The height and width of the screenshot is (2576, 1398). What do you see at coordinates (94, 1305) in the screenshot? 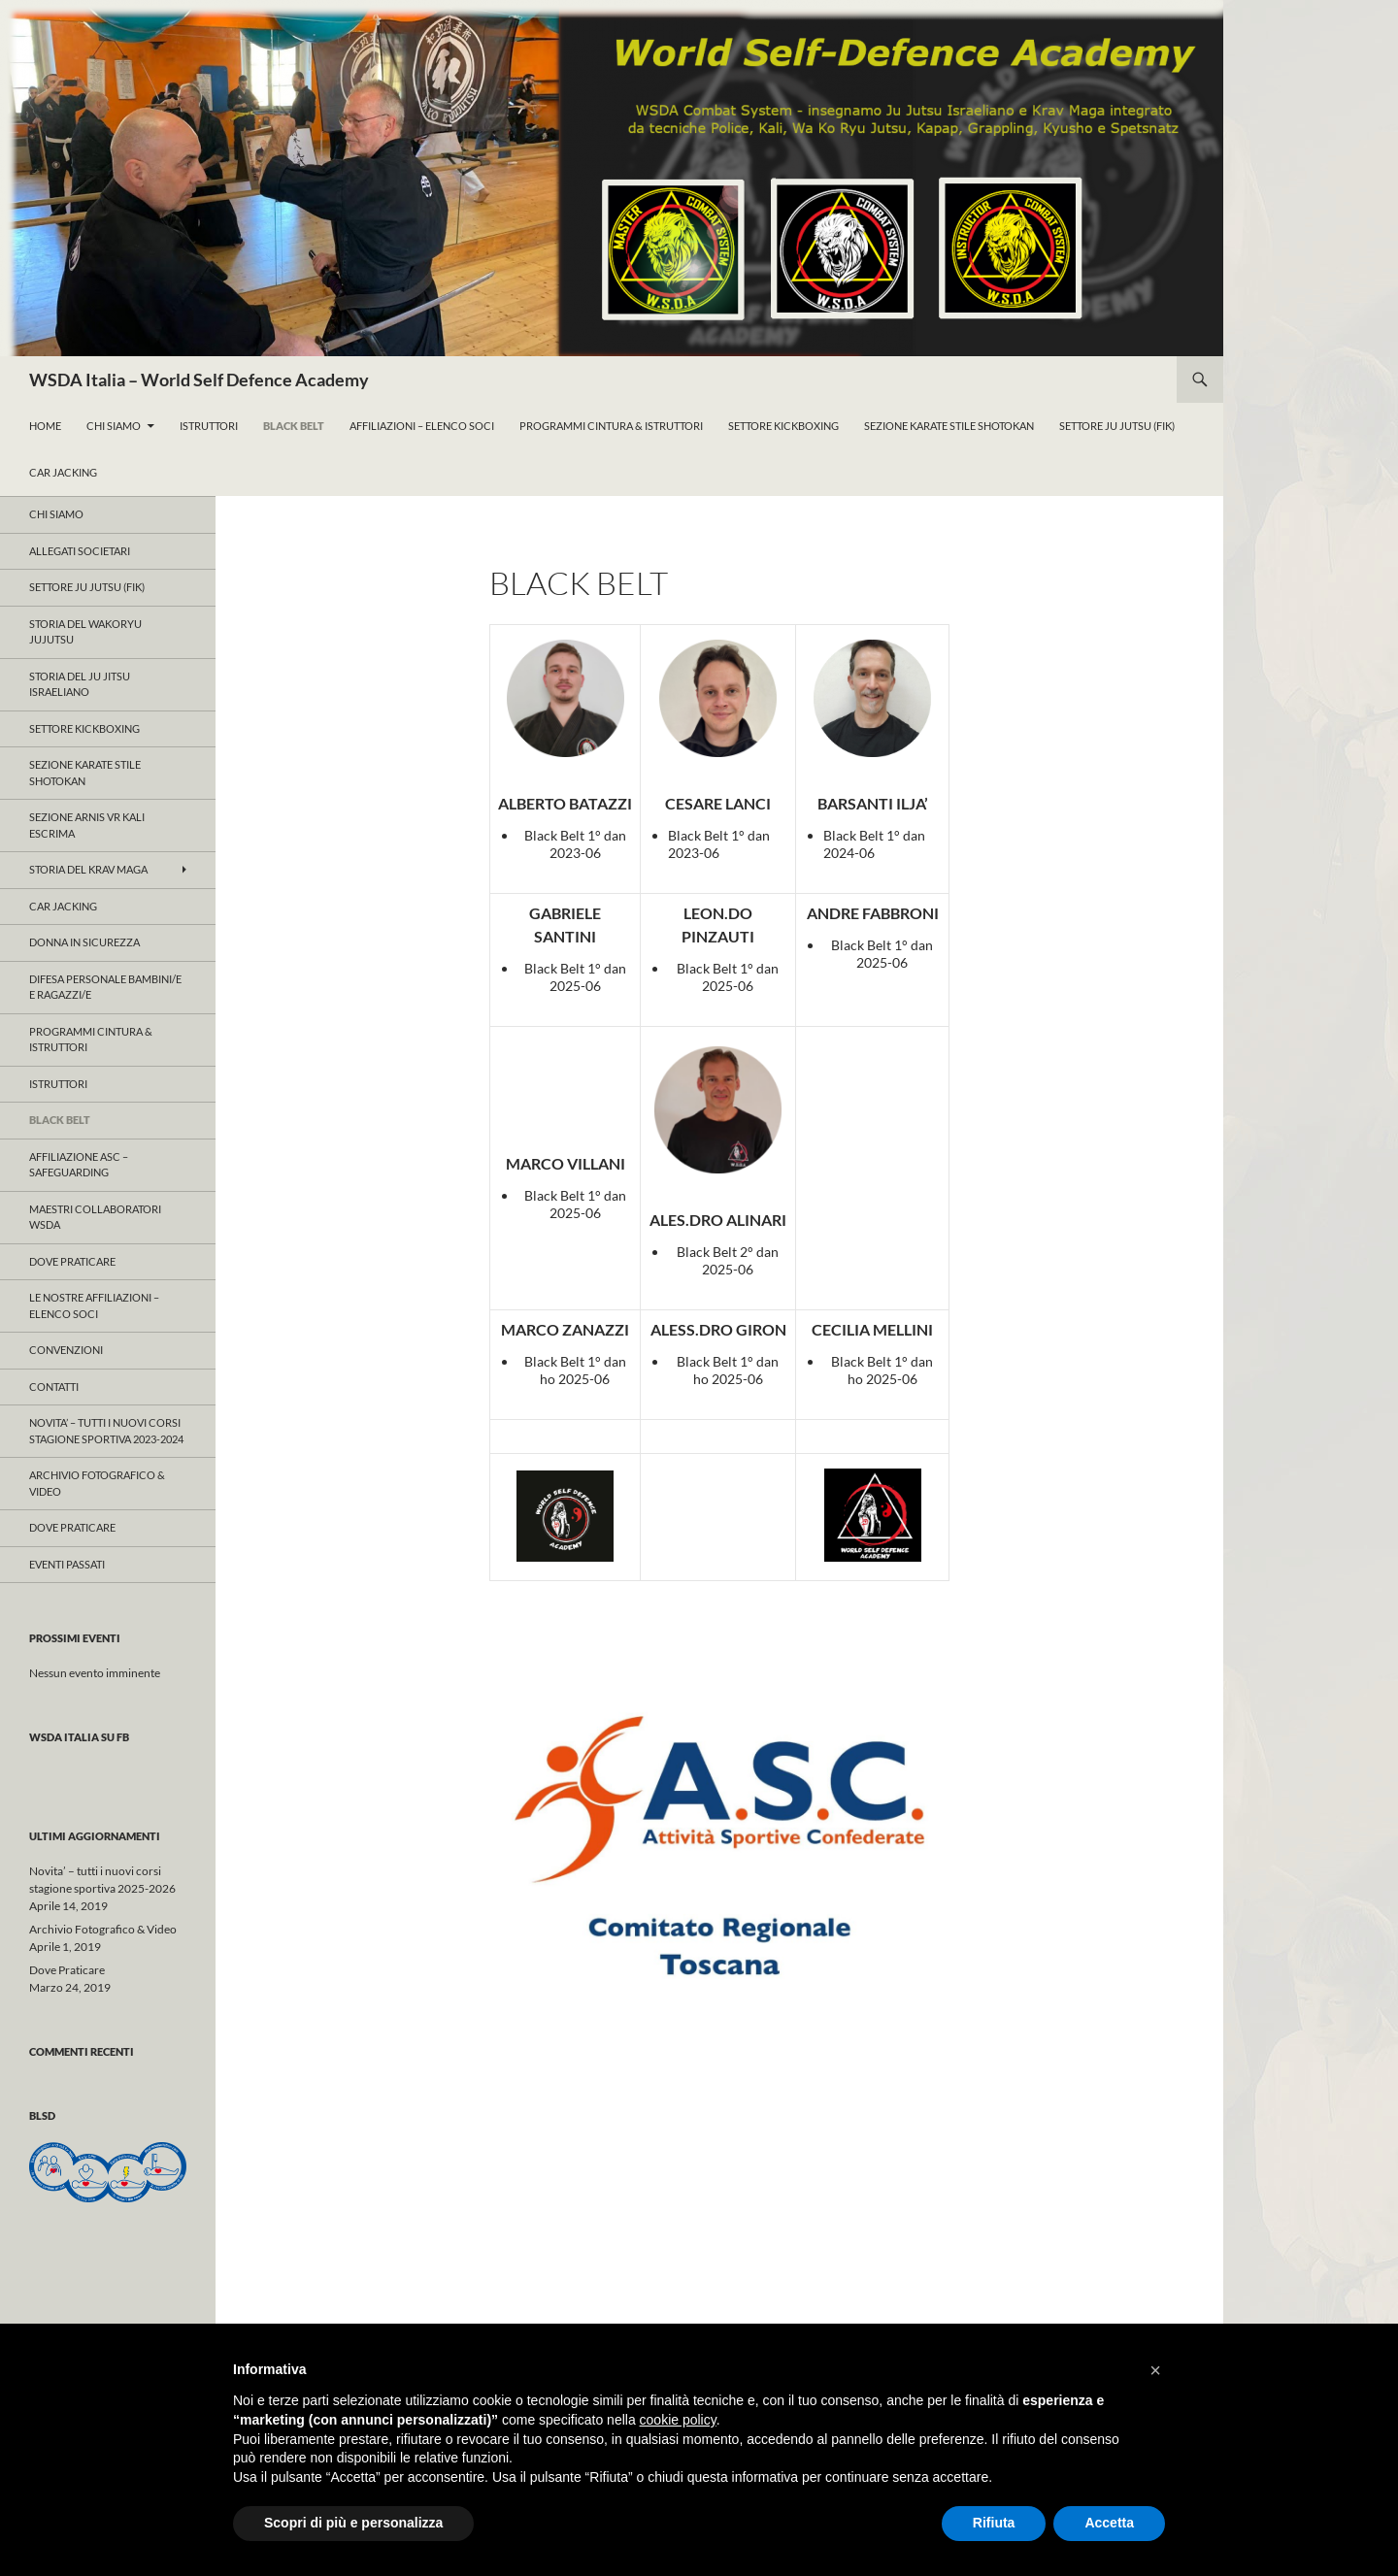
I see `Le nostre affiliazioni – Elenco Soci` at bounding box center [94, 1305].